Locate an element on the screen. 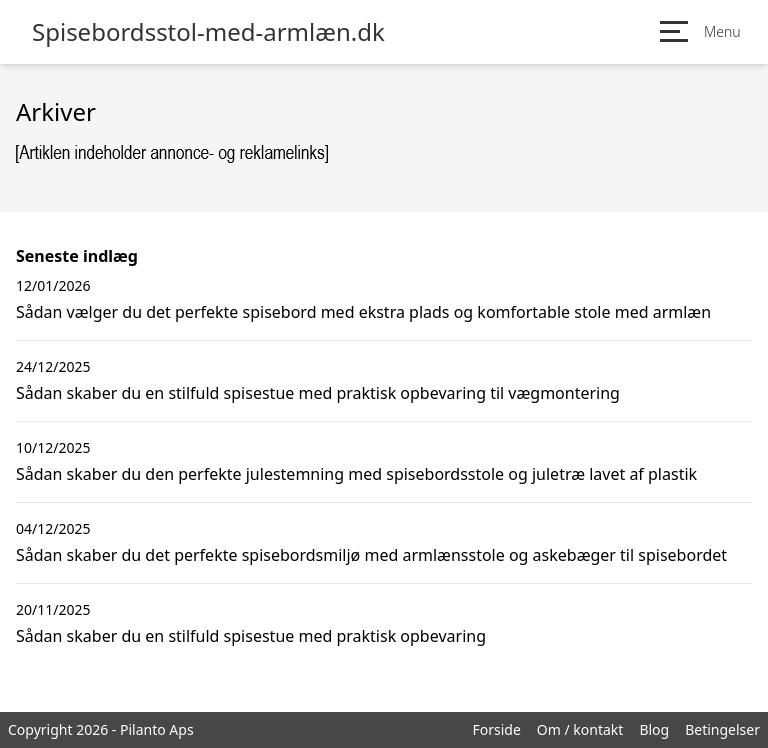 The width and height of the screenshot is (768, 748). Sådan skaber du det perfekte spisebordsmiljø med armlænsstole og askebæger til spisebordet is located at coordinates (371, 555).